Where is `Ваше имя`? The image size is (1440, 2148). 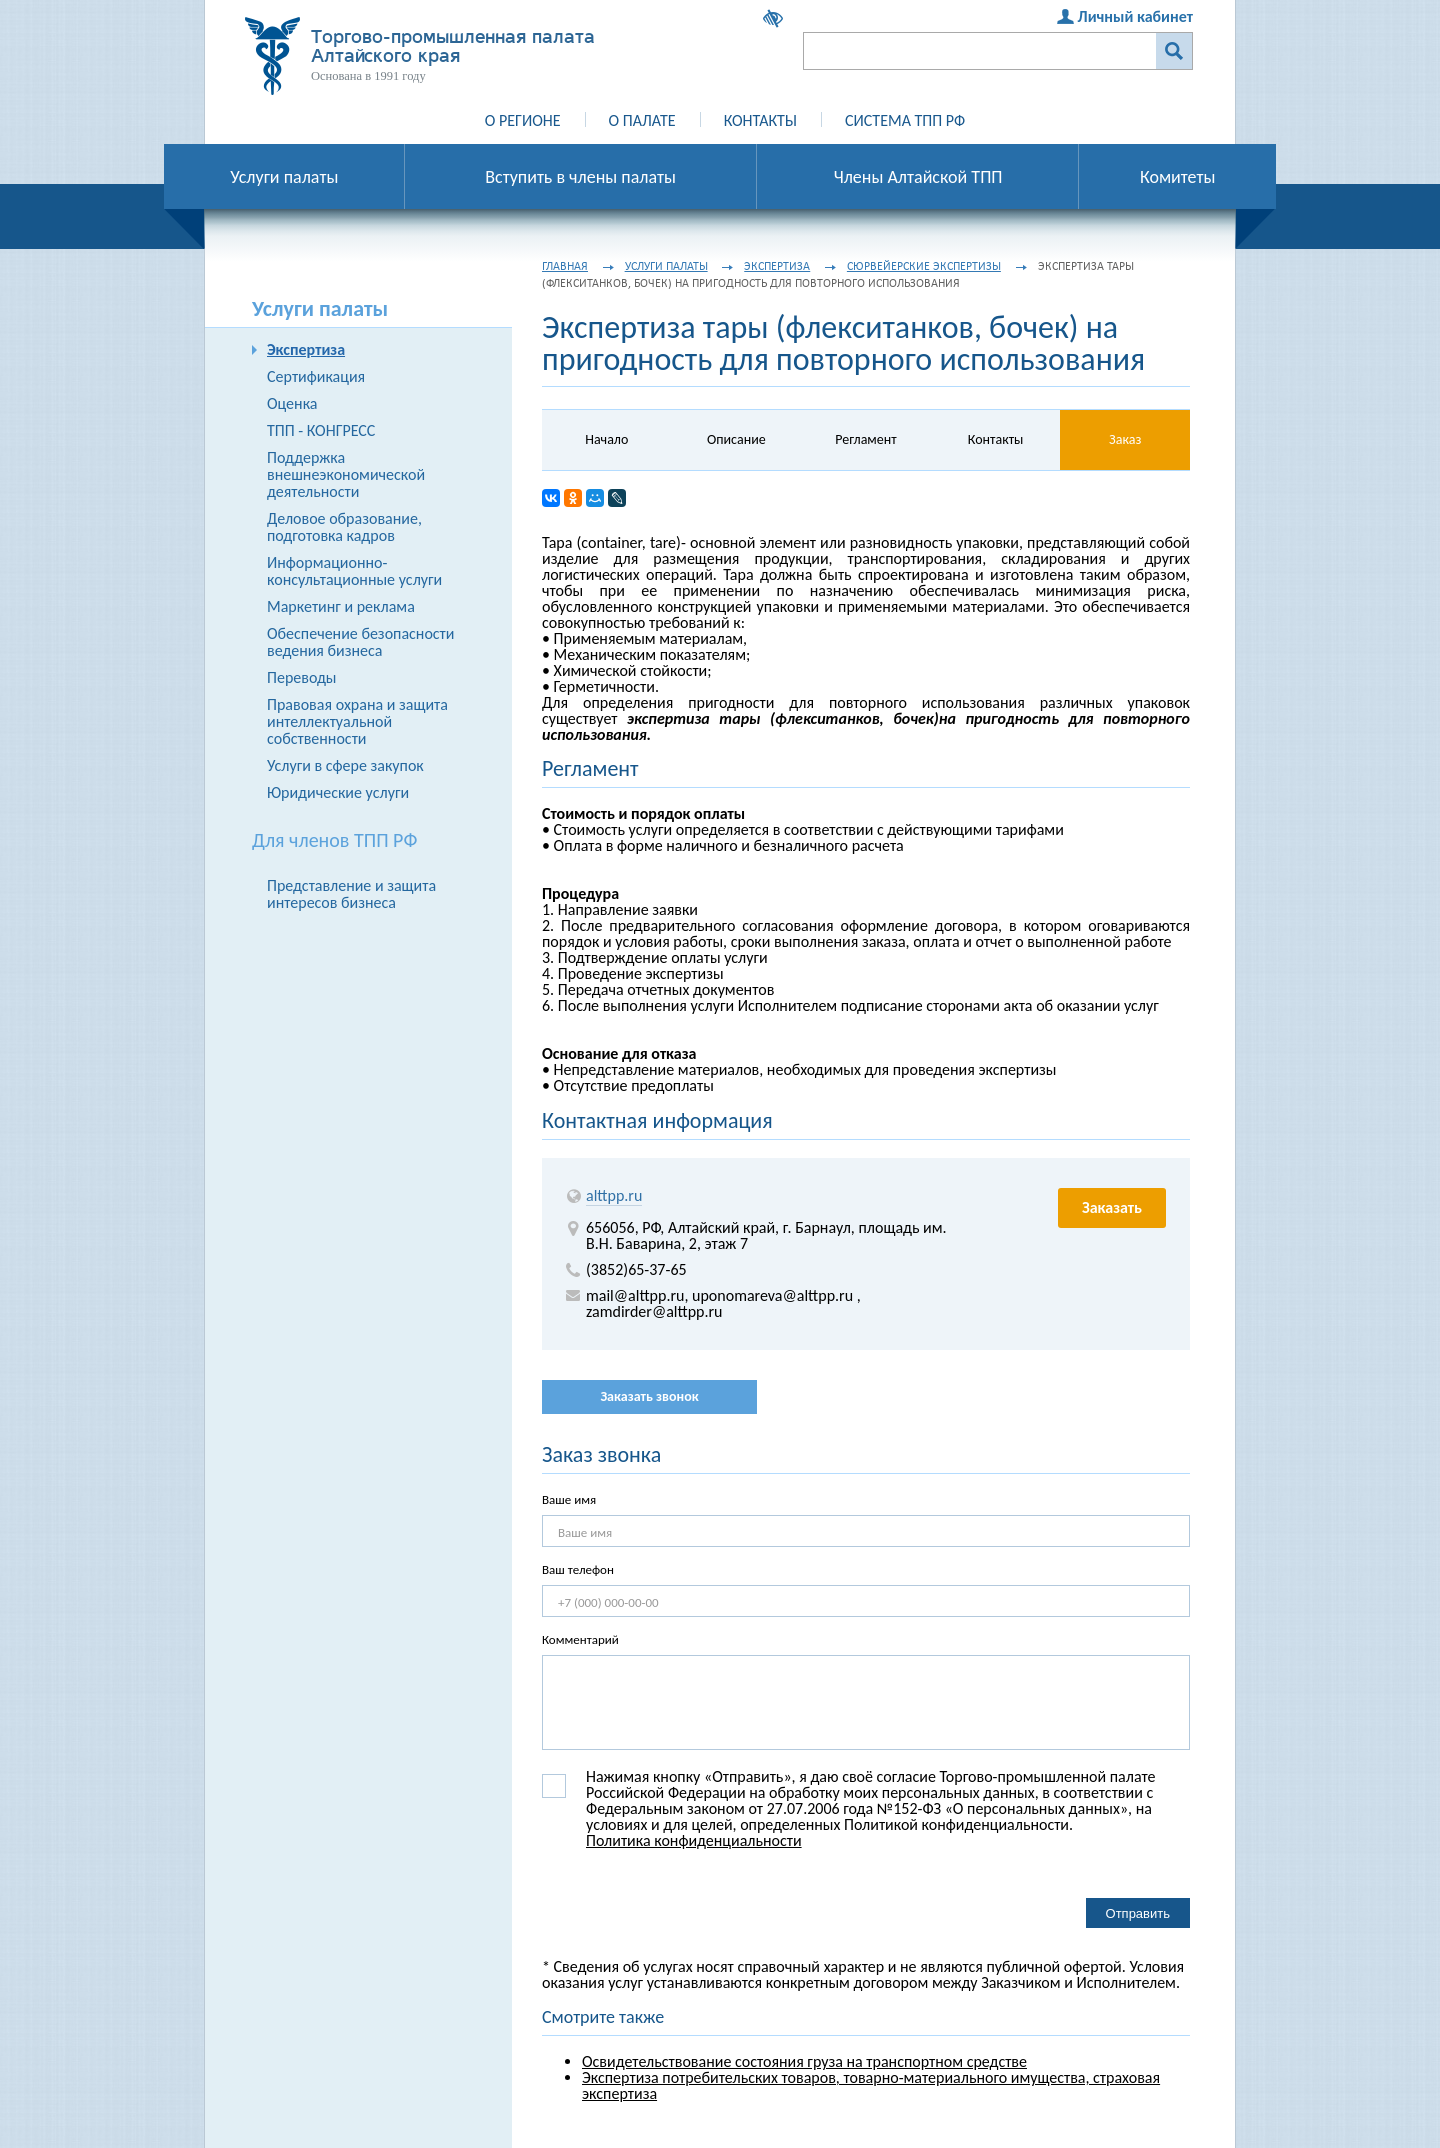 Ваше имя is located at coordinates (569, 1499).